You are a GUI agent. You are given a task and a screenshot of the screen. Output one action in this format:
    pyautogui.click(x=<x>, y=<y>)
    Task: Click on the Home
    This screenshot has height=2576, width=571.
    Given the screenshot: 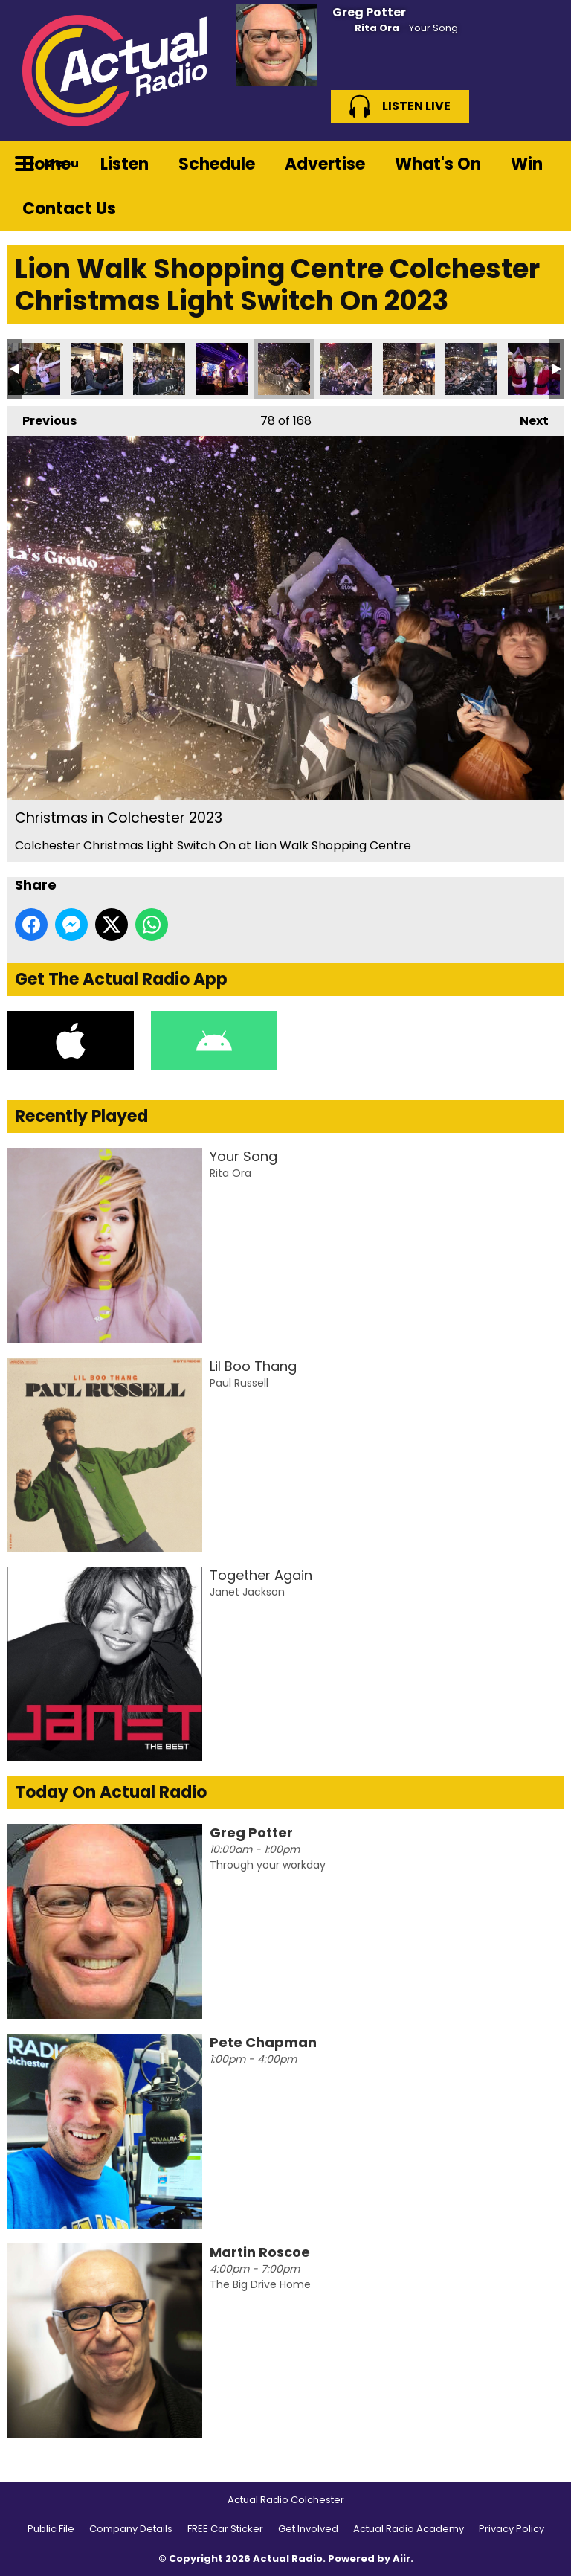 What is the action you would take?
    pyautogui.click(x=46, y=164)
    